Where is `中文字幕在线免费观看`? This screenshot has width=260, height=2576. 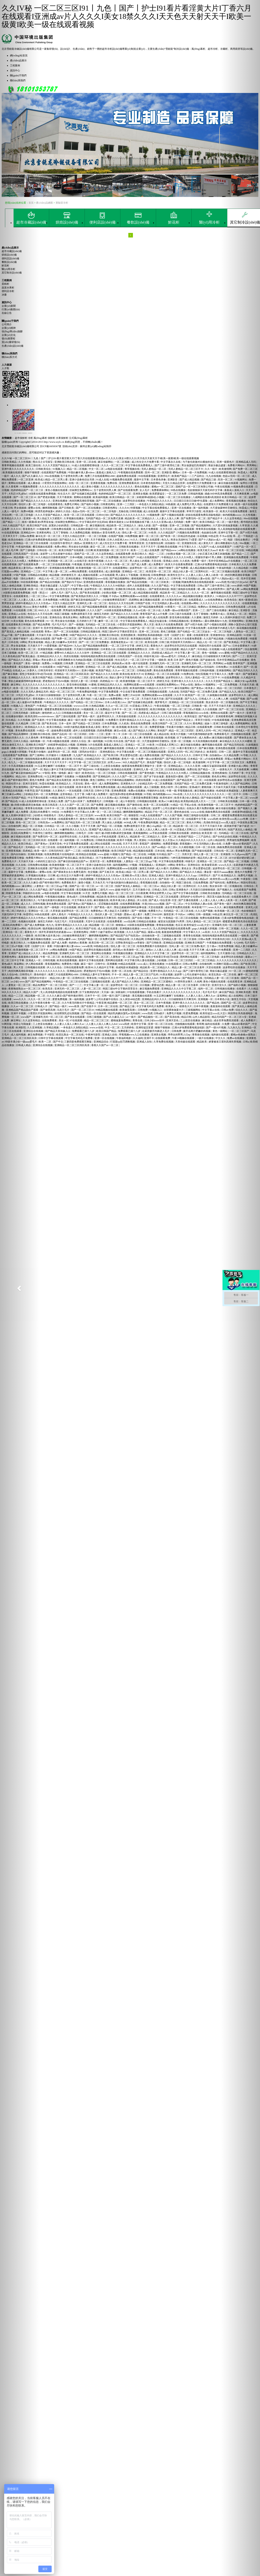 中文字幕在线免费观看 is located at coordinates (183, 585).